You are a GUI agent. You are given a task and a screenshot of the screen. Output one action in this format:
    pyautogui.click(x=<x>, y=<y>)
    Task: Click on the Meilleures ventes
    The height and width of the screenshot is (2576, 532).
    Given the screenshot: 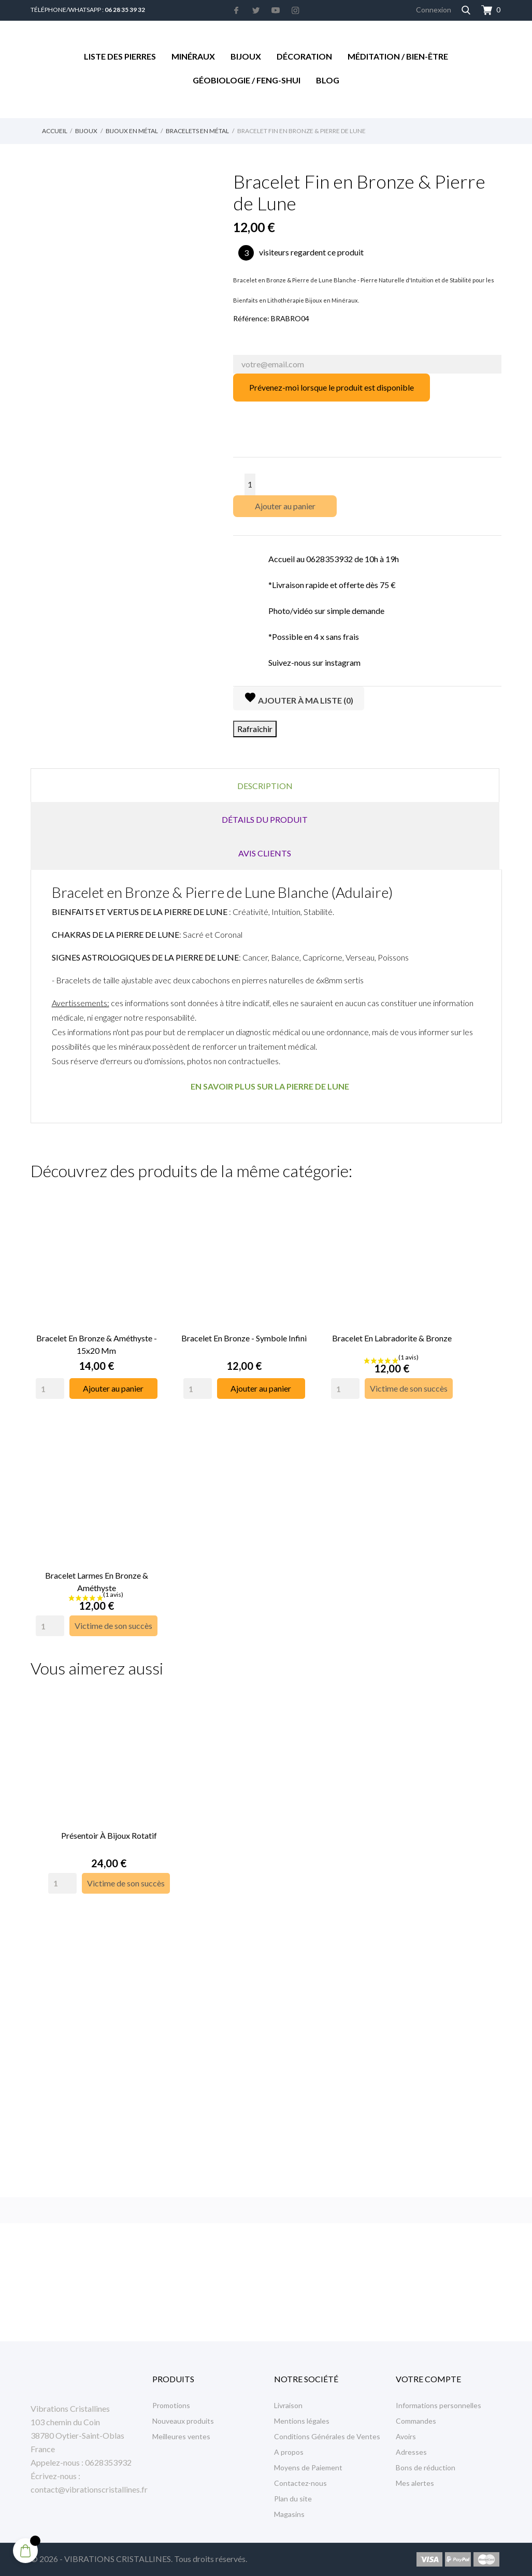 What is the action you would take?
    pyautogui.click(x=181, y=2436)
    